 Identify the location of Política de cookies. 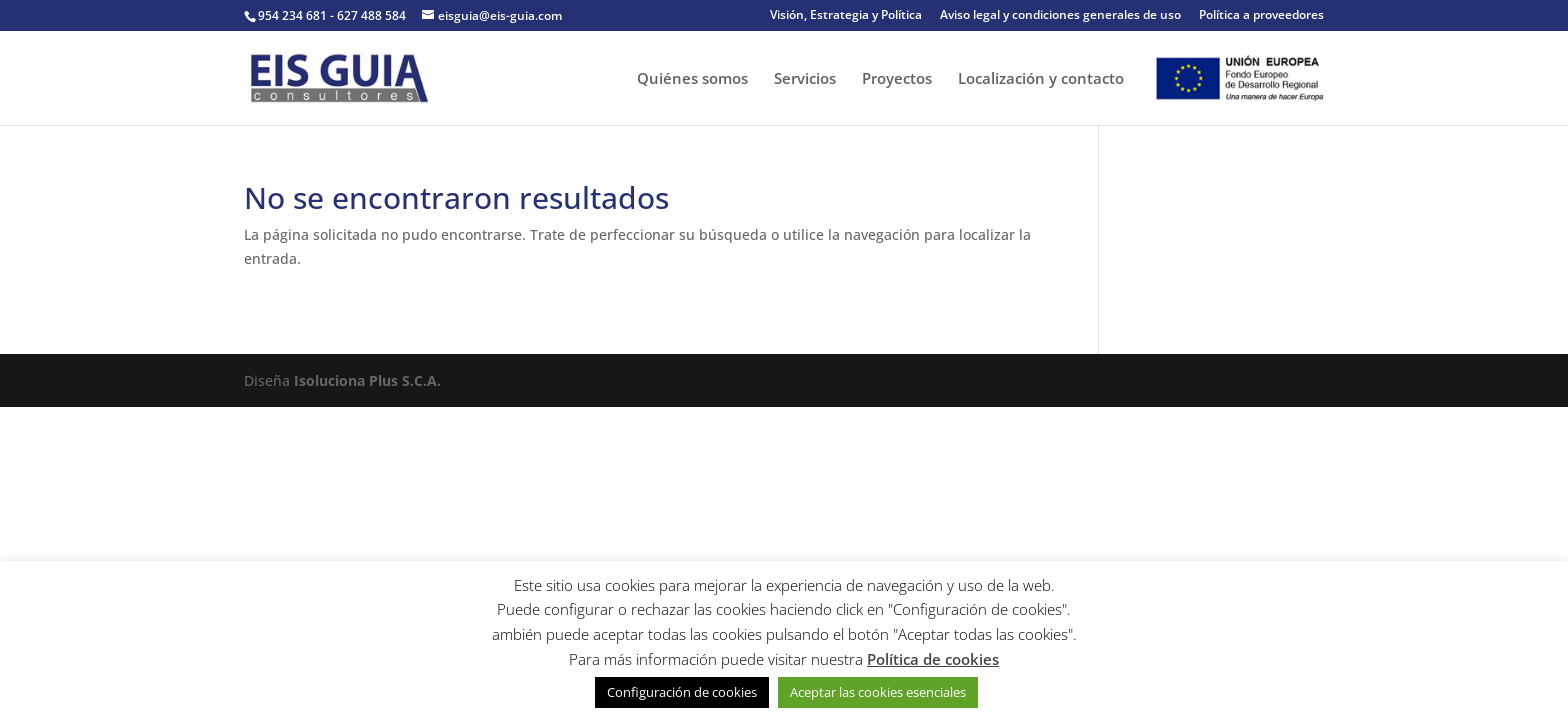
(933, 659).